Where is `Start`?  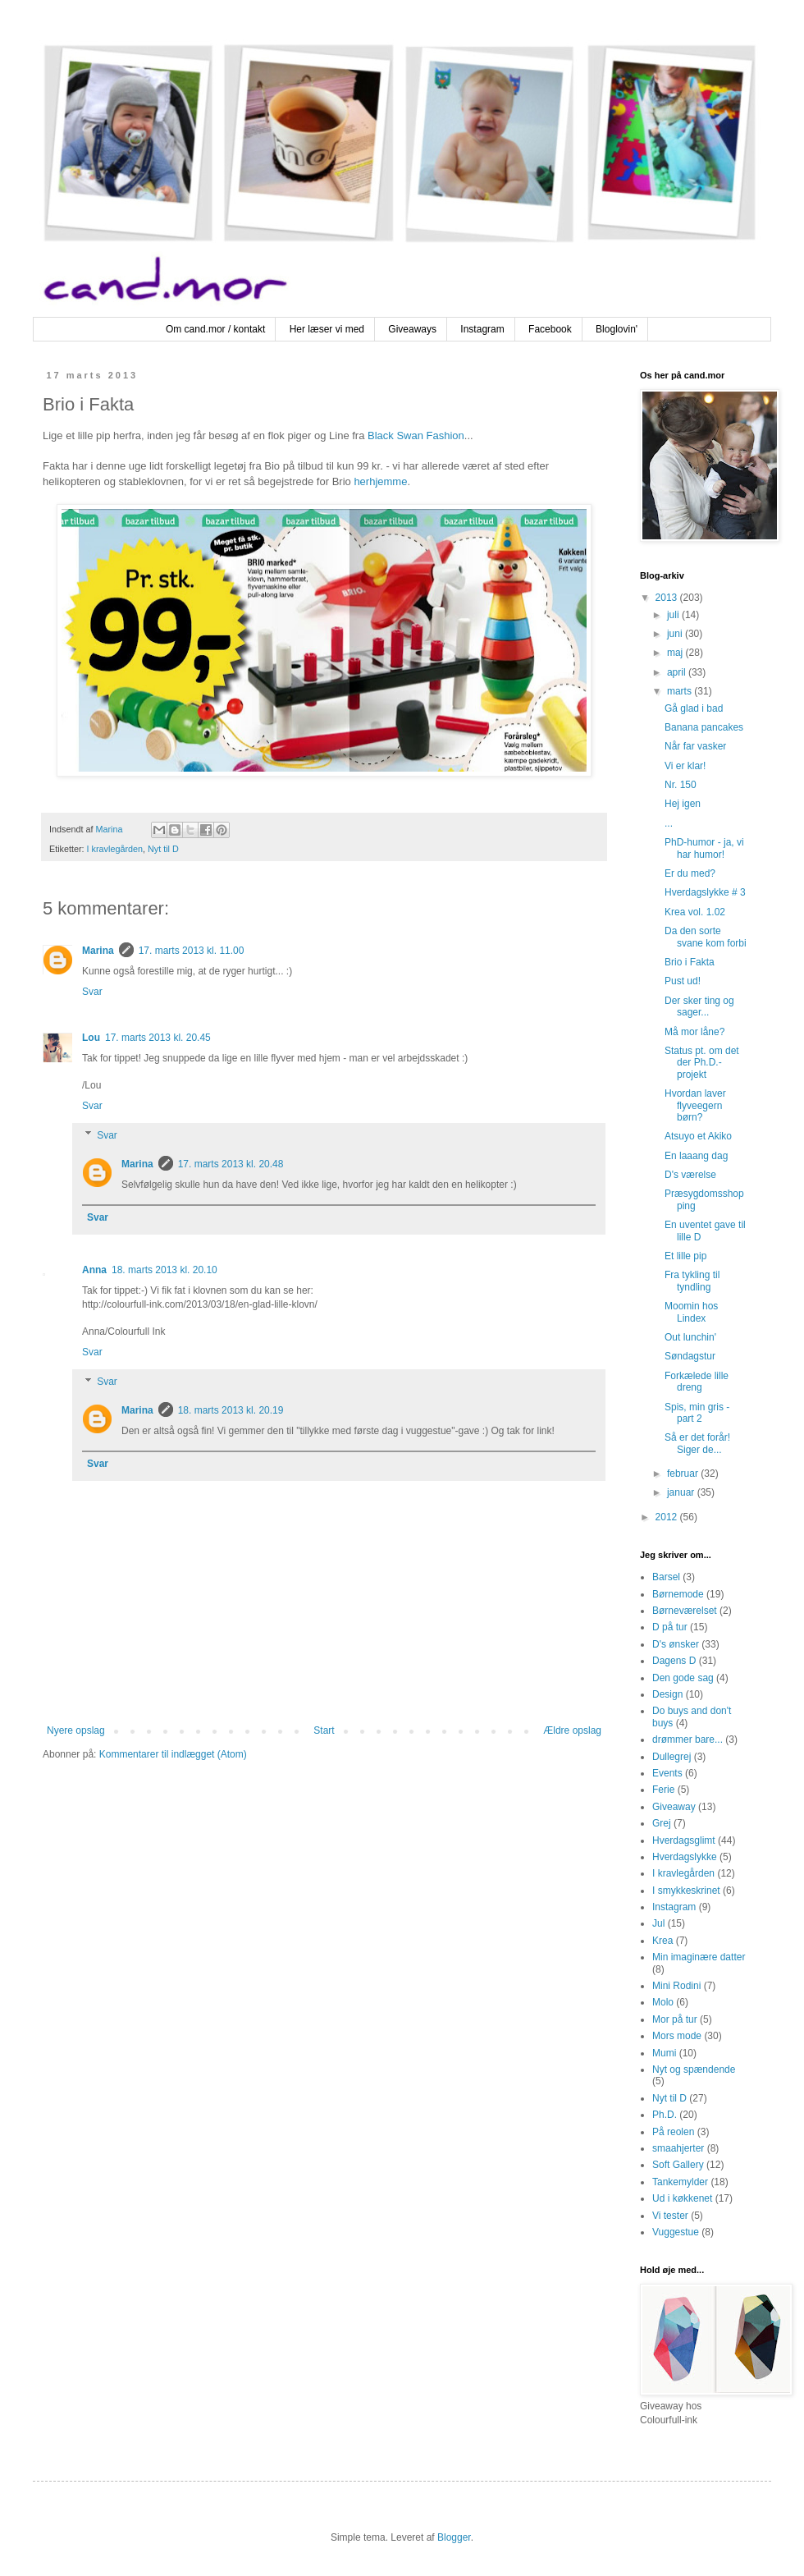 Start is located at coordinates (323, 1730).